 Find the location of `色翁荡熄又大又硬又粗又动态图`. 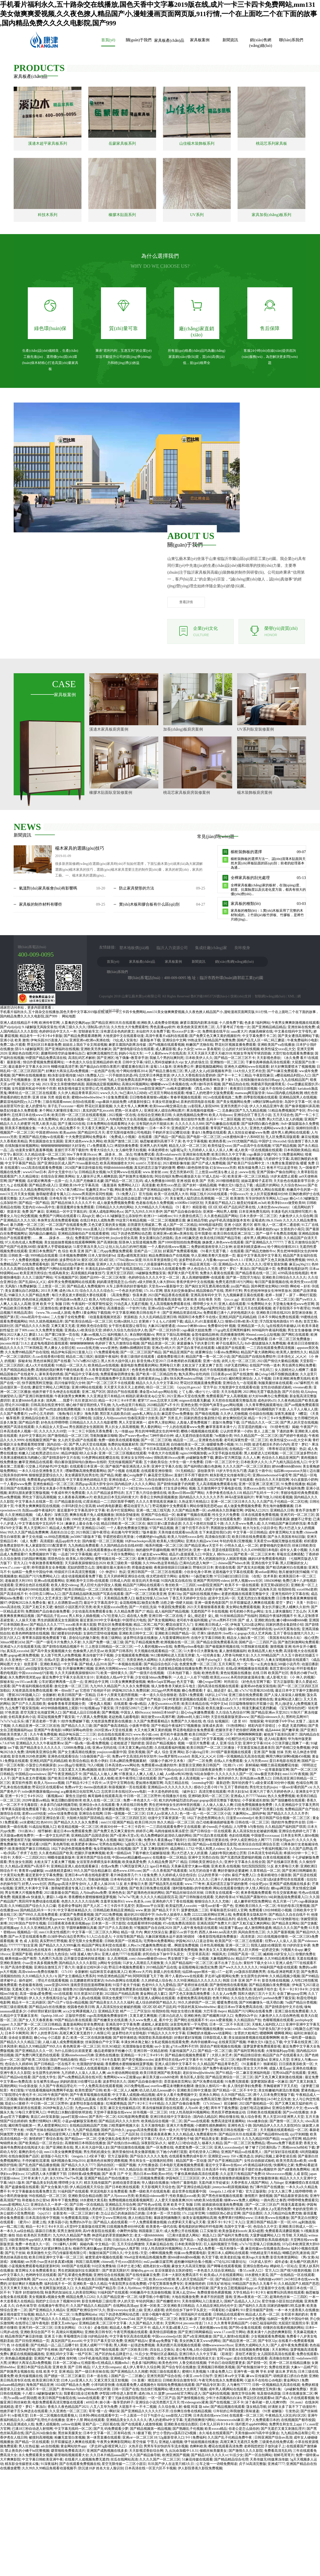

色翁荡熄又大又硬又粗又动态图 is located at coordinates (90, 1919).